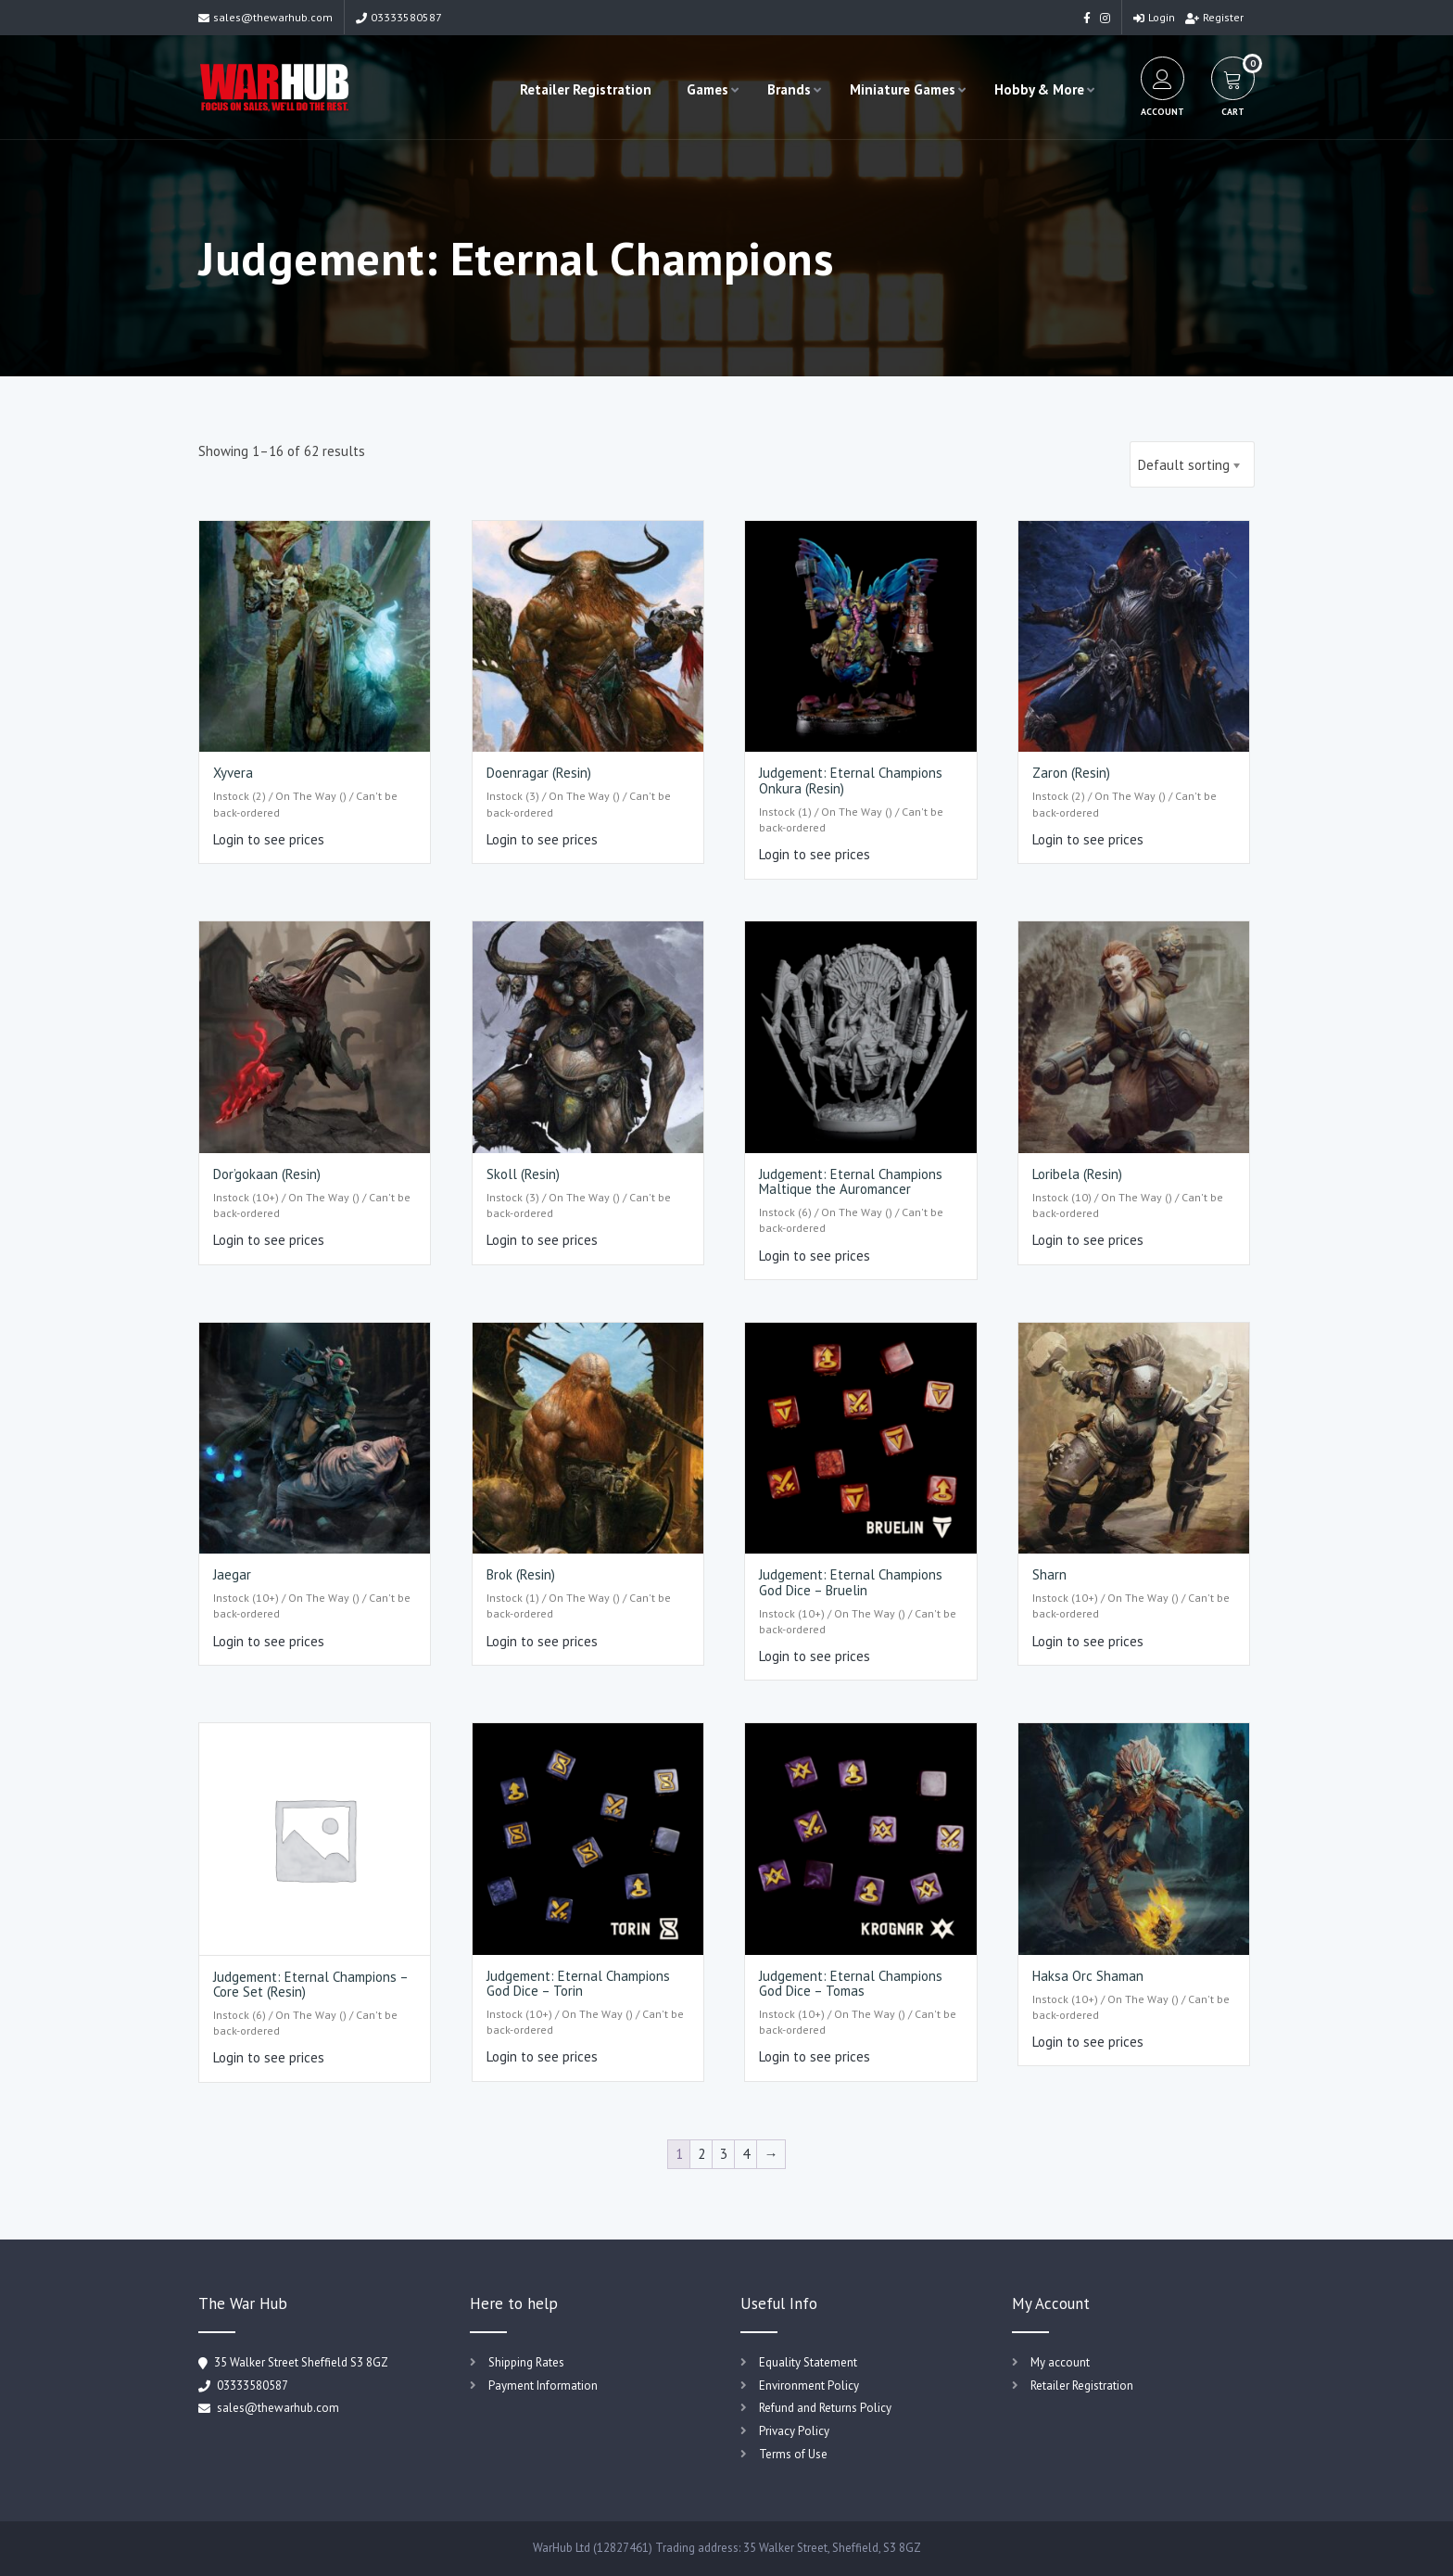 The width and height of the screenshot is (1453, 2576). I want to click on Login, so click(1154, 17).